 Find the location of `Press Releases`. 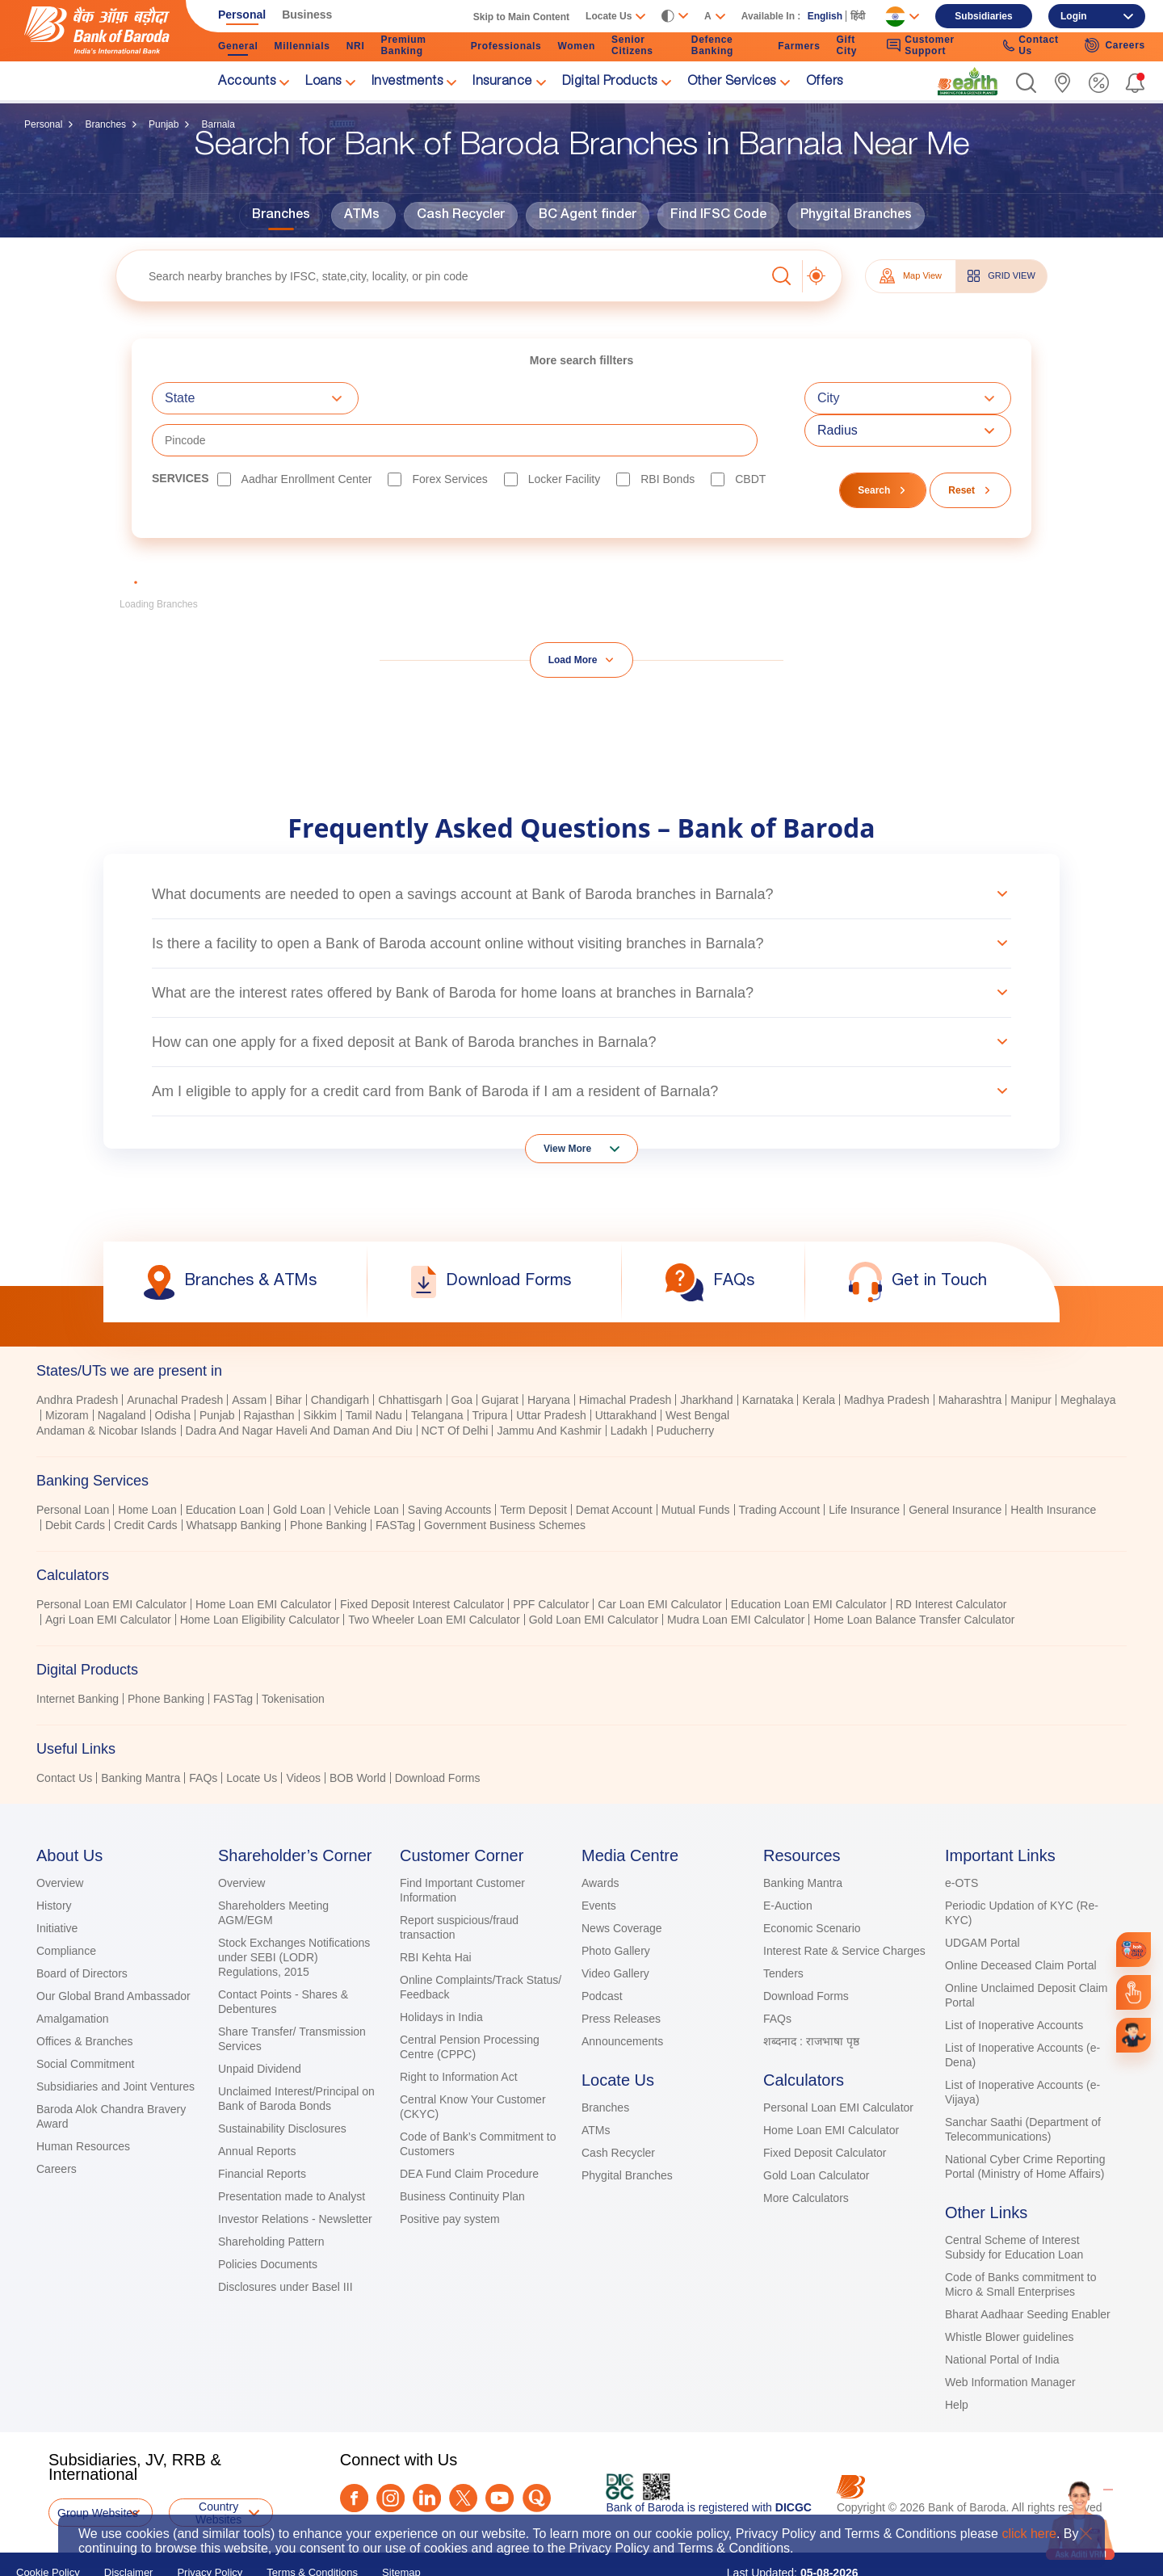

Press Releases is located at coordinates (621, 1976).